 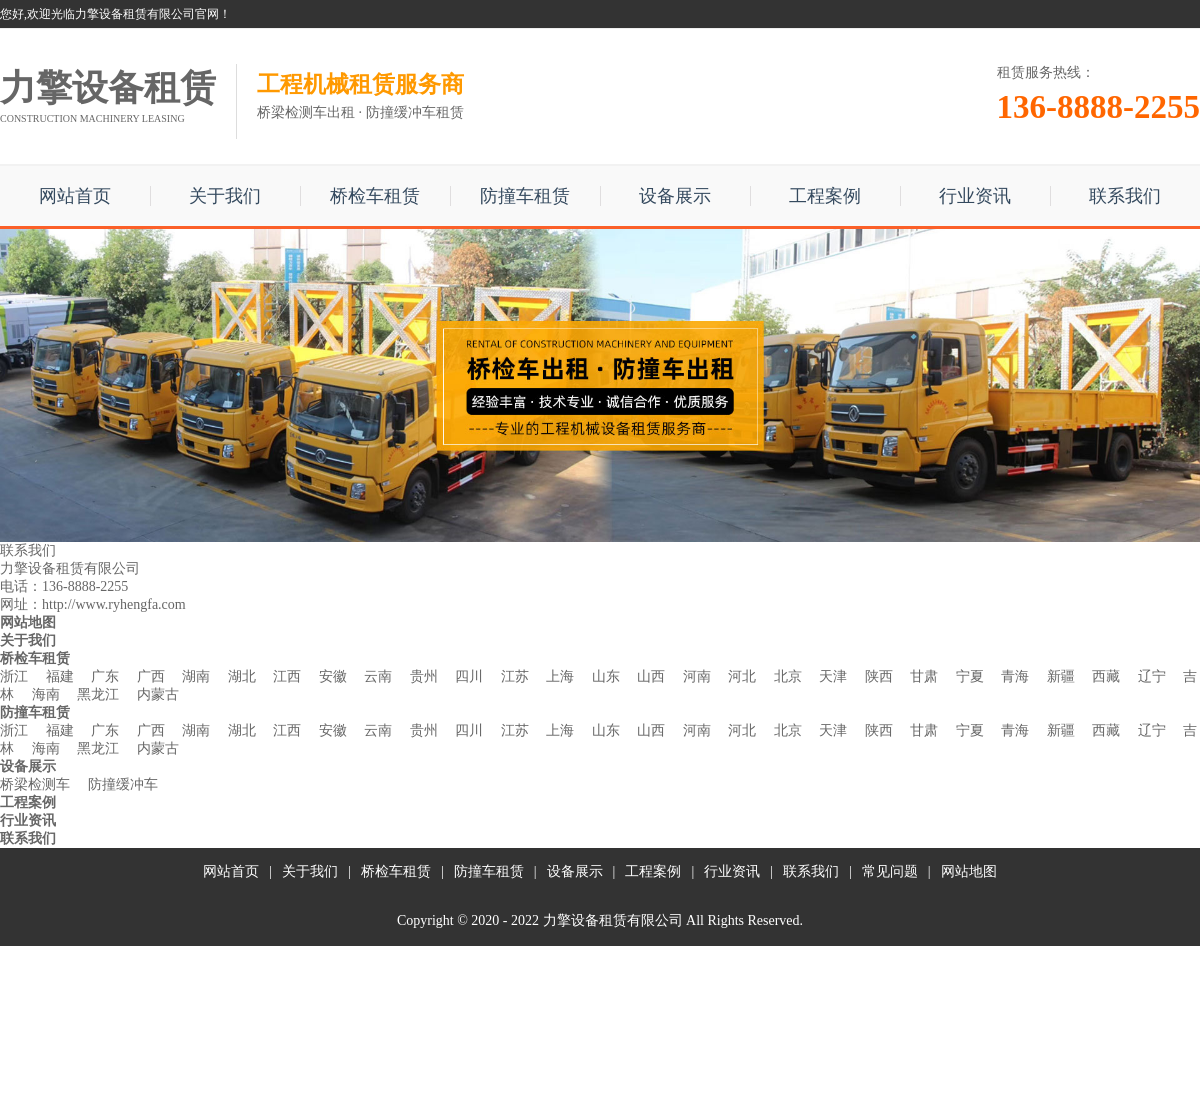 I want to click on 福建, so click(x=60, y=676).